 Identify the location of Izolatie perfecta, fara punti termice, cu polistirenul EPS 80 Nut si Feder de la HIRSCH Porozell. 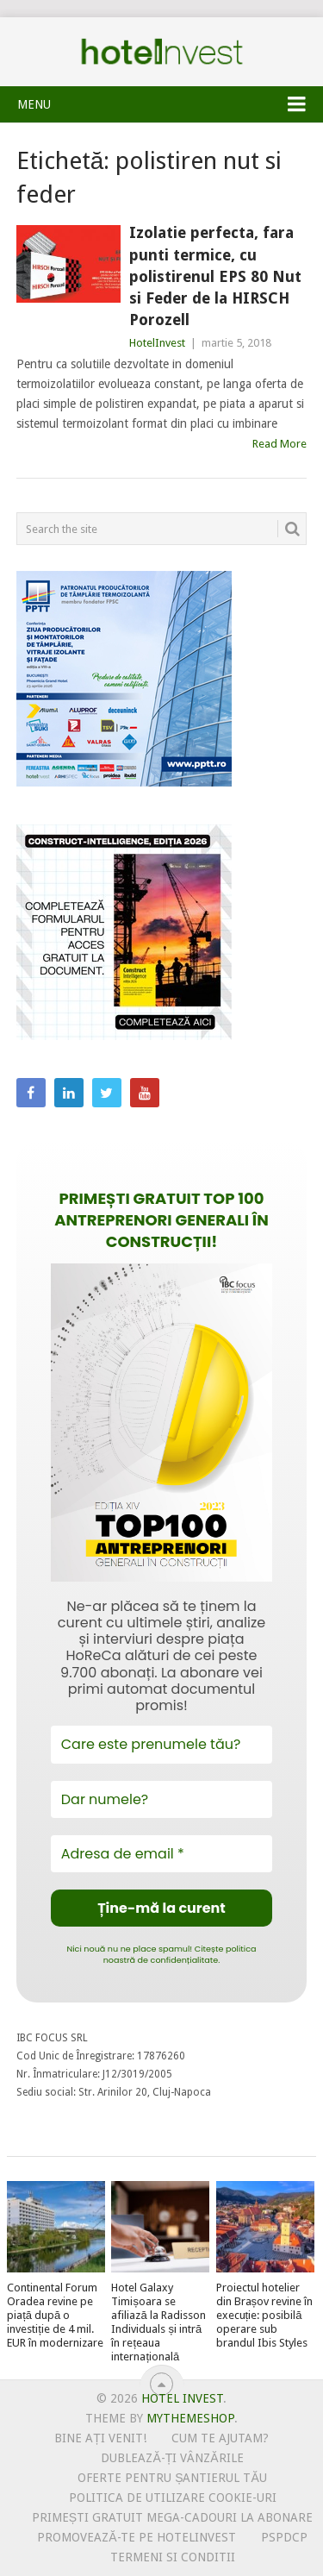
(215, 276).